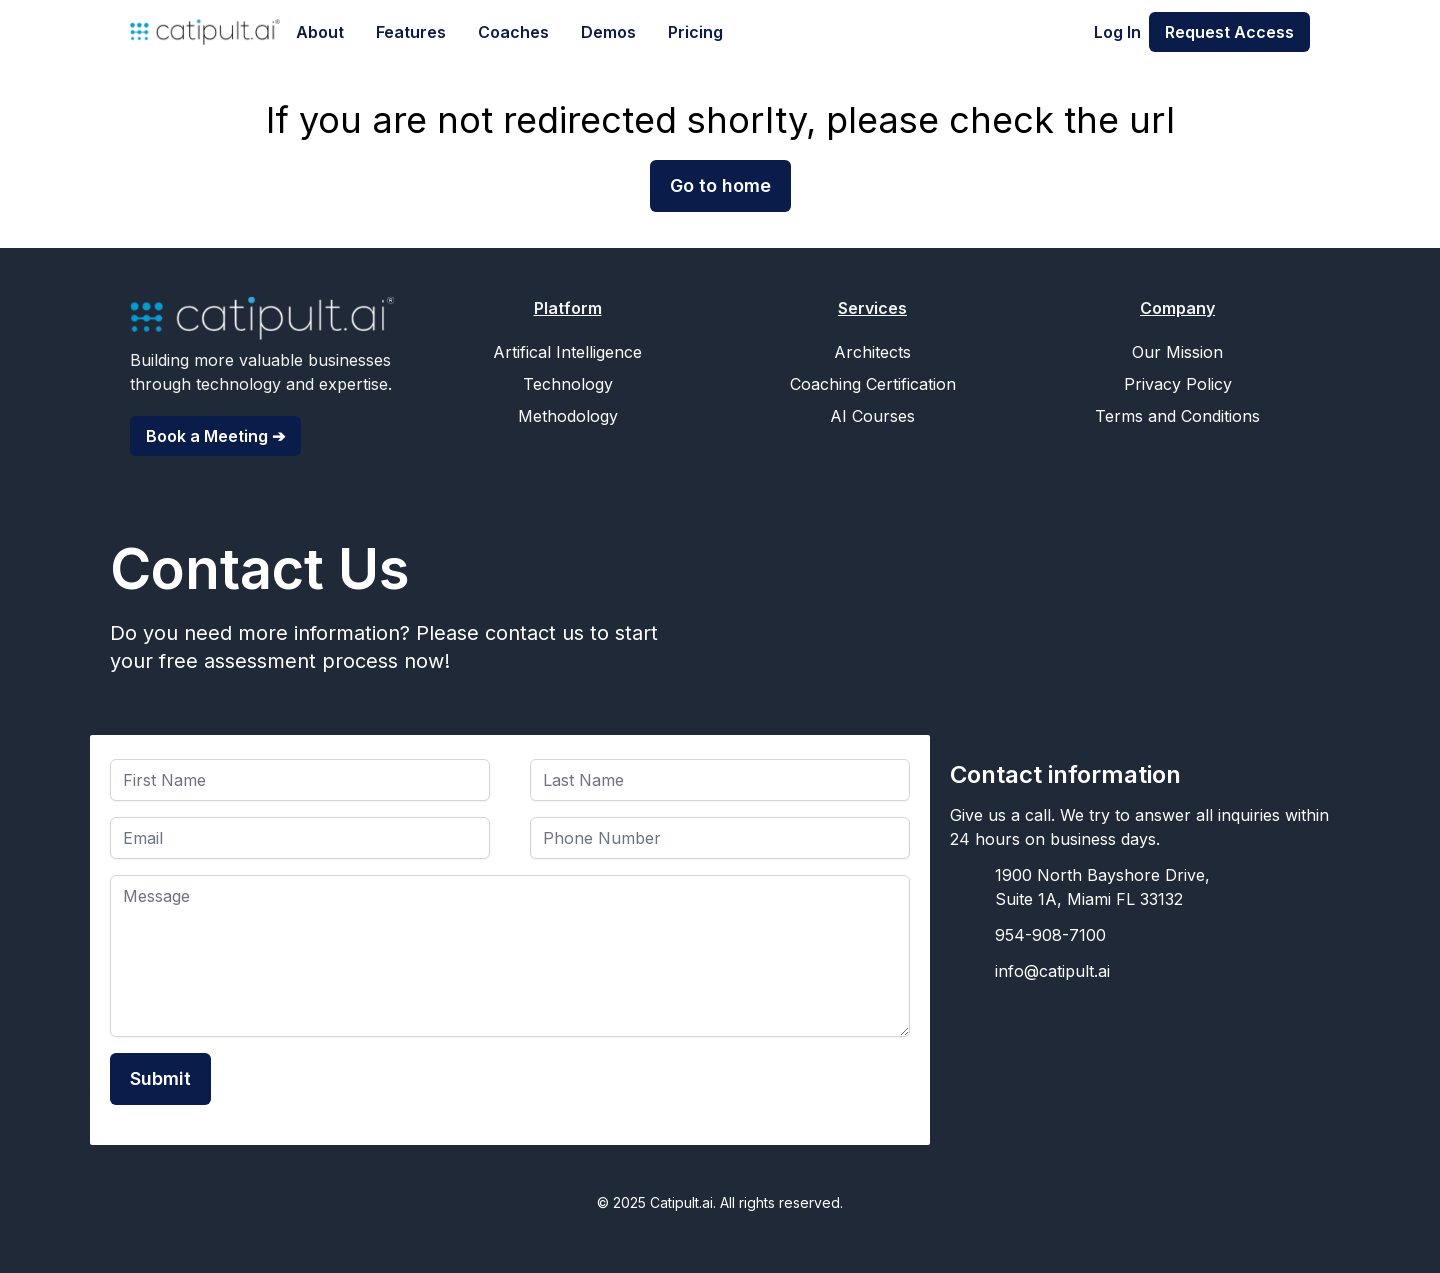  I want to click on Log In, so click(1117, 32).